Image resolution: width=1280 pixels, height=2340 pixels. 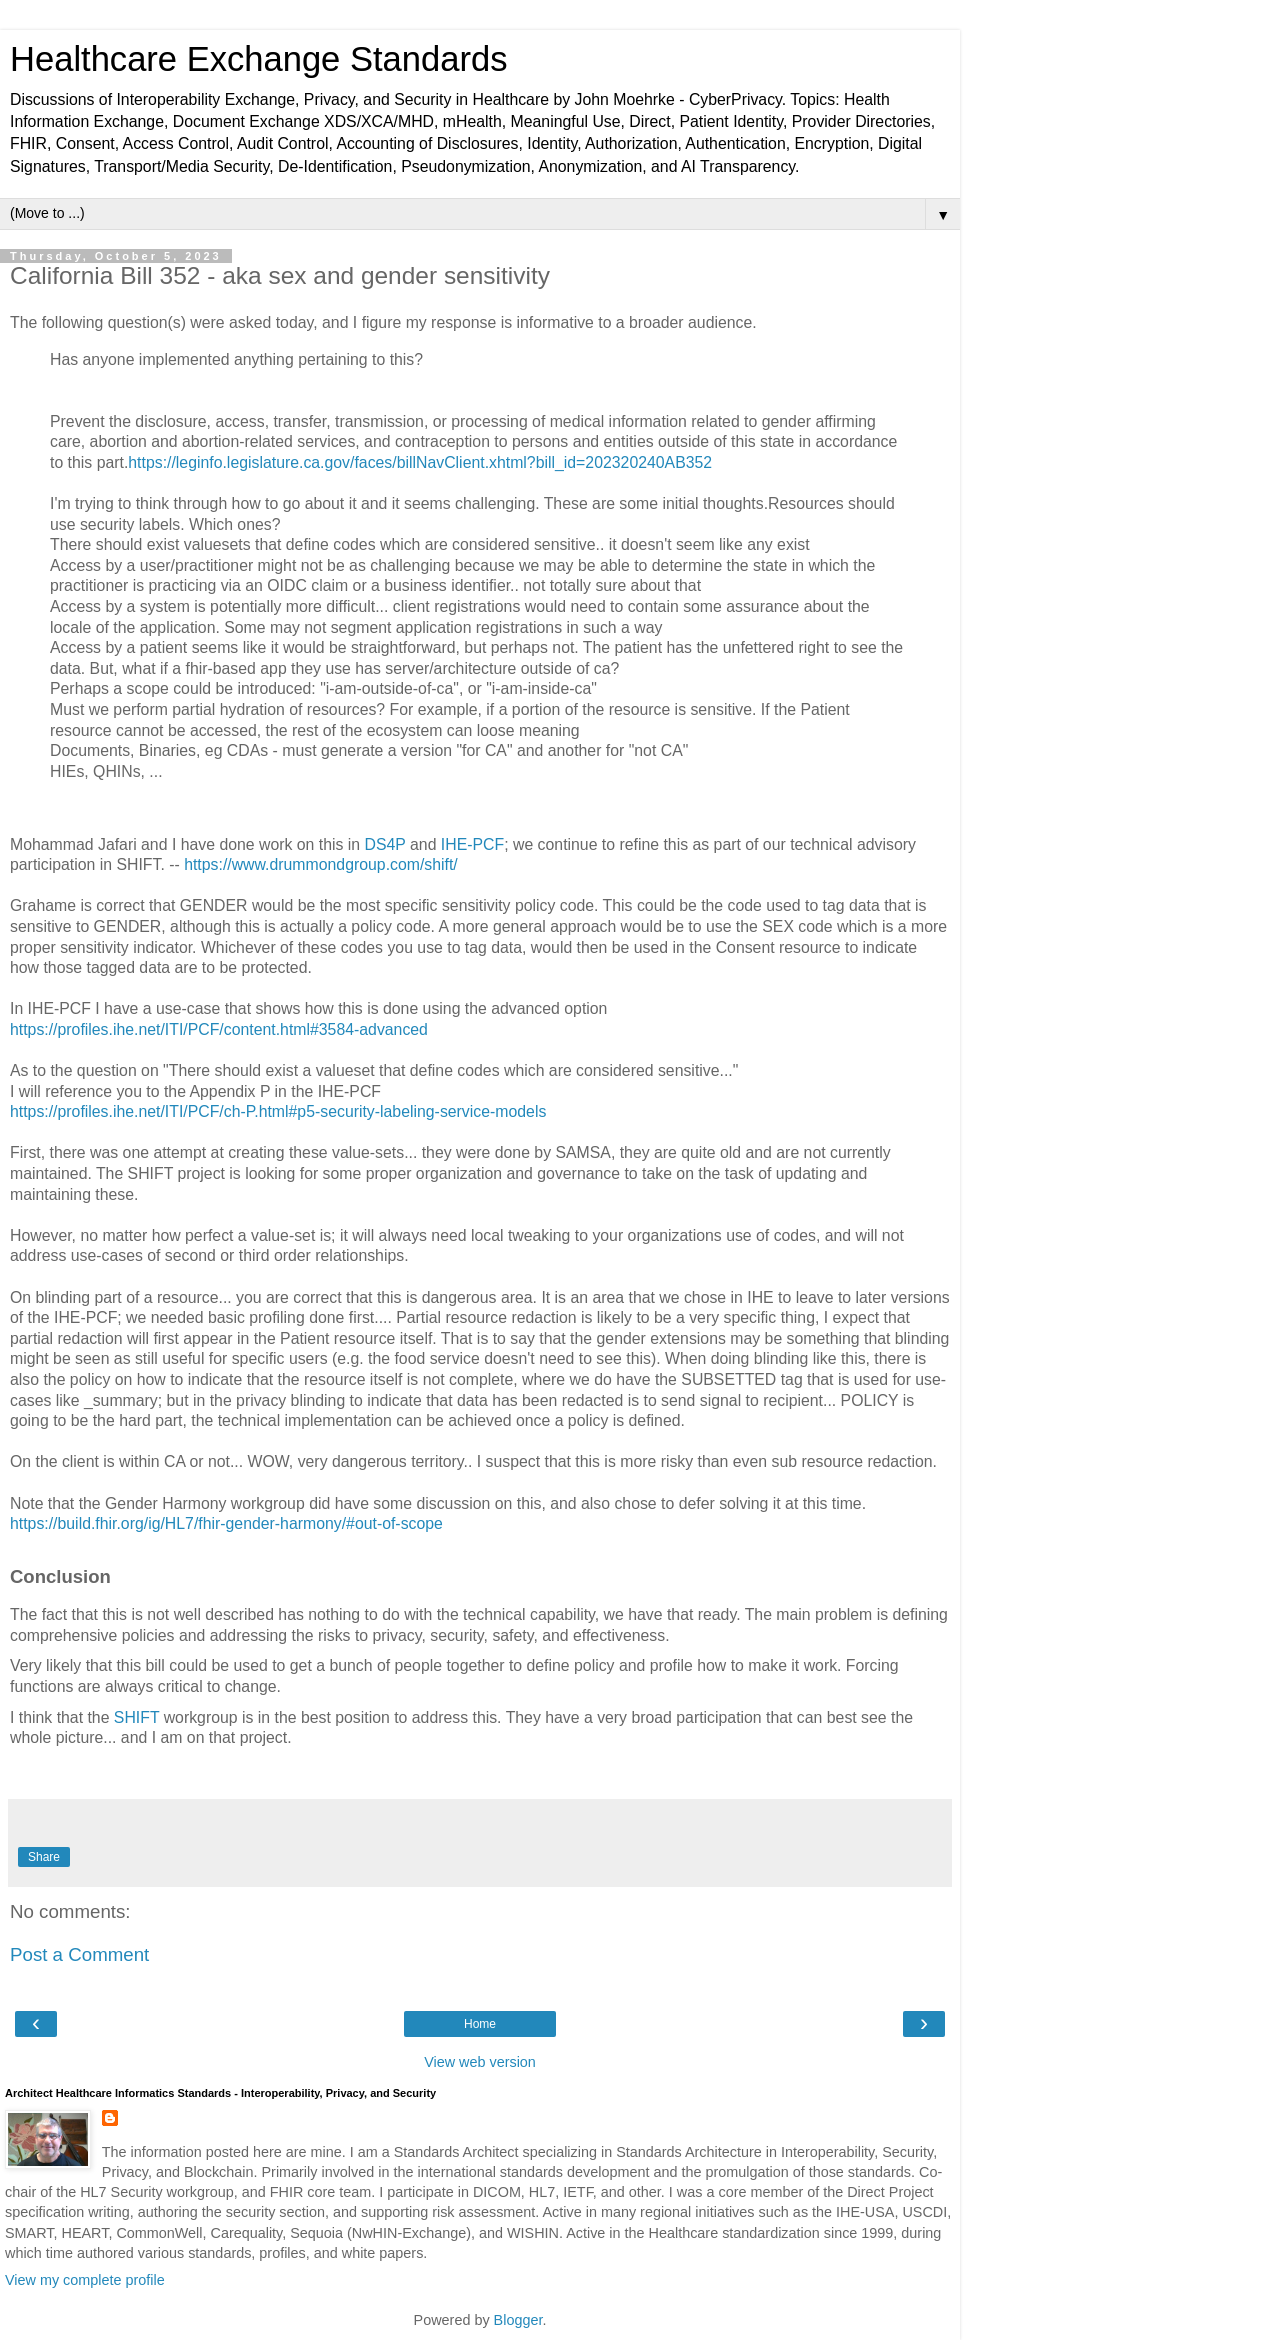 I want to click on https://leginfo.legislature.ca.gov/faces/billNavClient.xhtml?bill_id=202320240AB352, so click(x=420, y=462).